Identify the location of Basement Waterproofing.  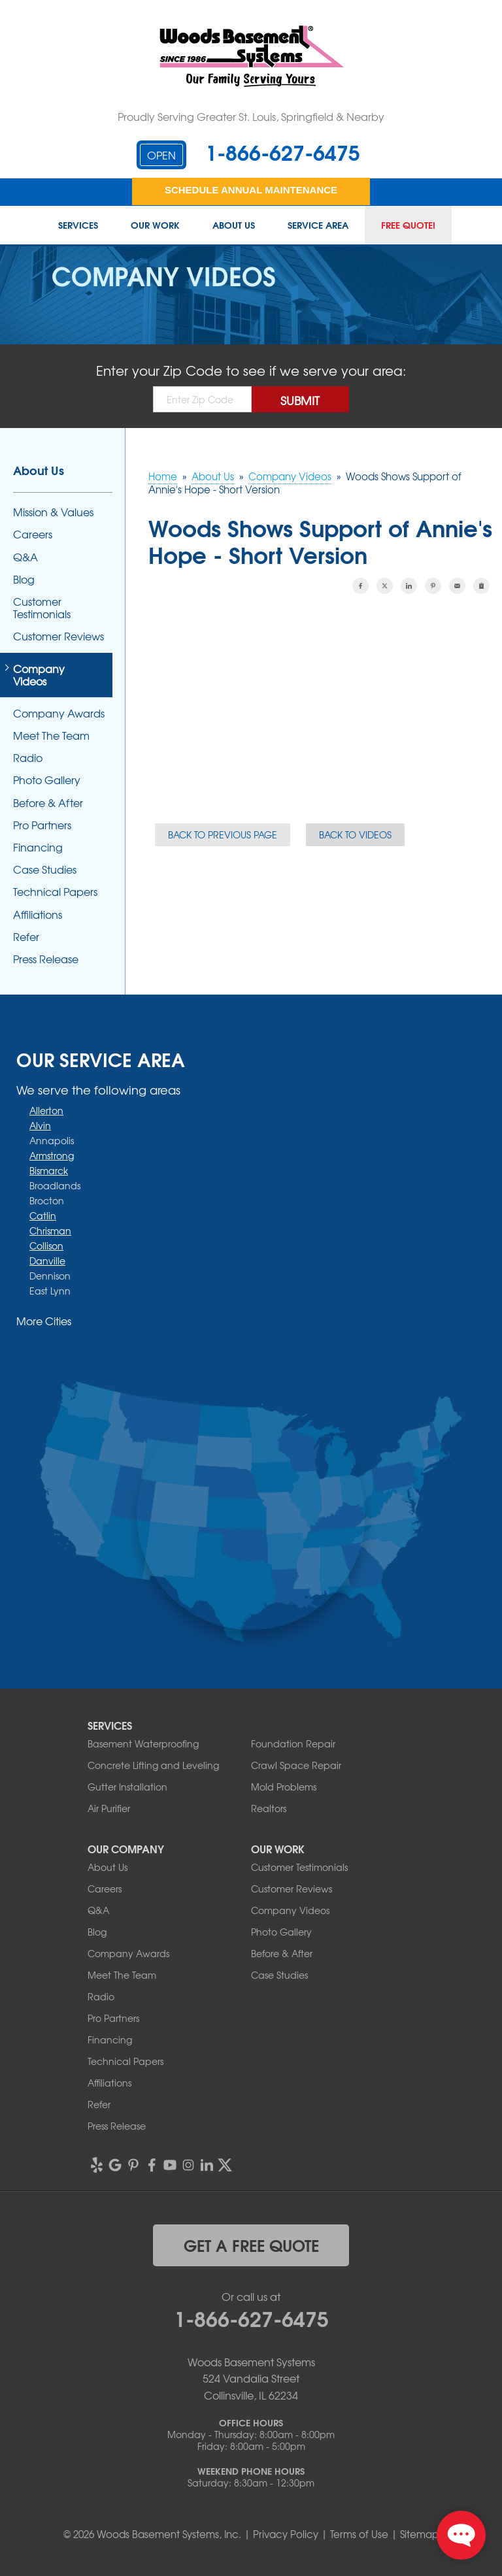
(143, 1743).